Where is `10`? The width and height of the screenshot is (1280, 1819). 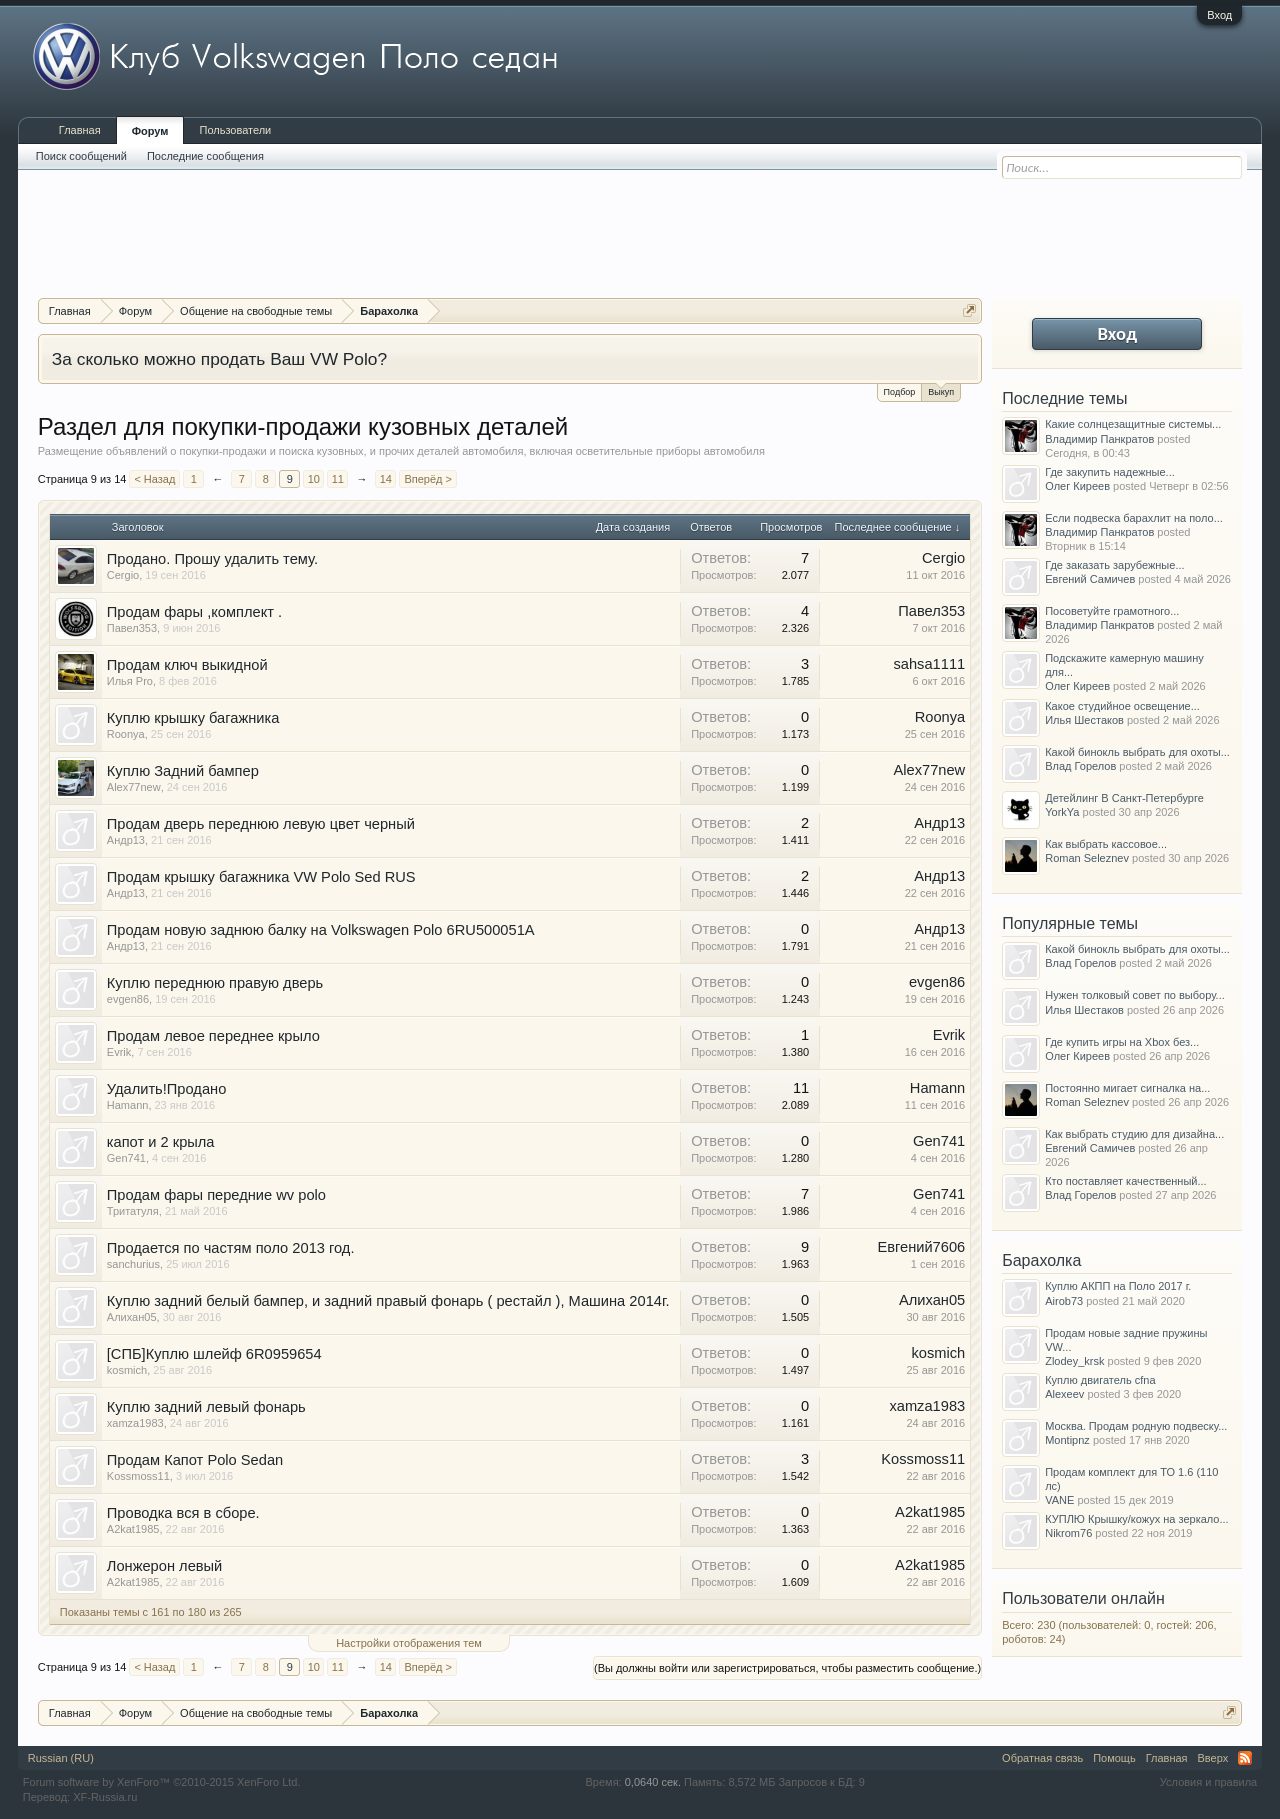 10 is located at coordinates (314, 479).